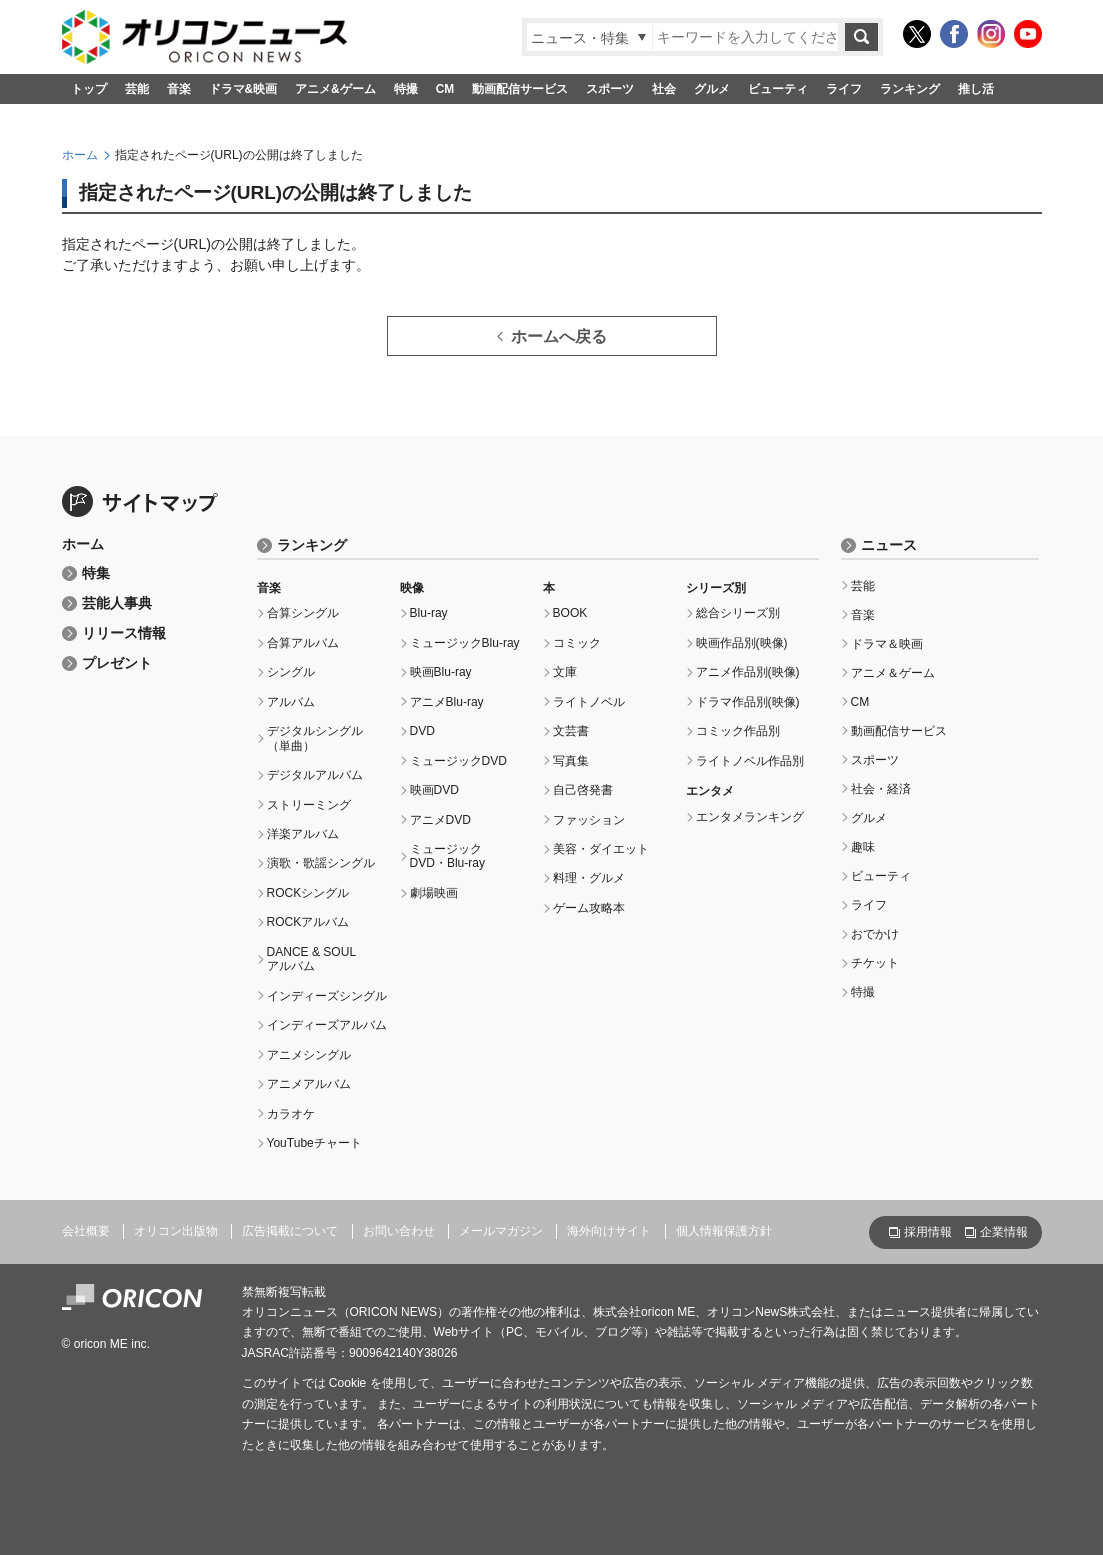 The height and width of the screenshot is (1555, 1103). I want to click on アニメBlu-ray, so click(447, 702).